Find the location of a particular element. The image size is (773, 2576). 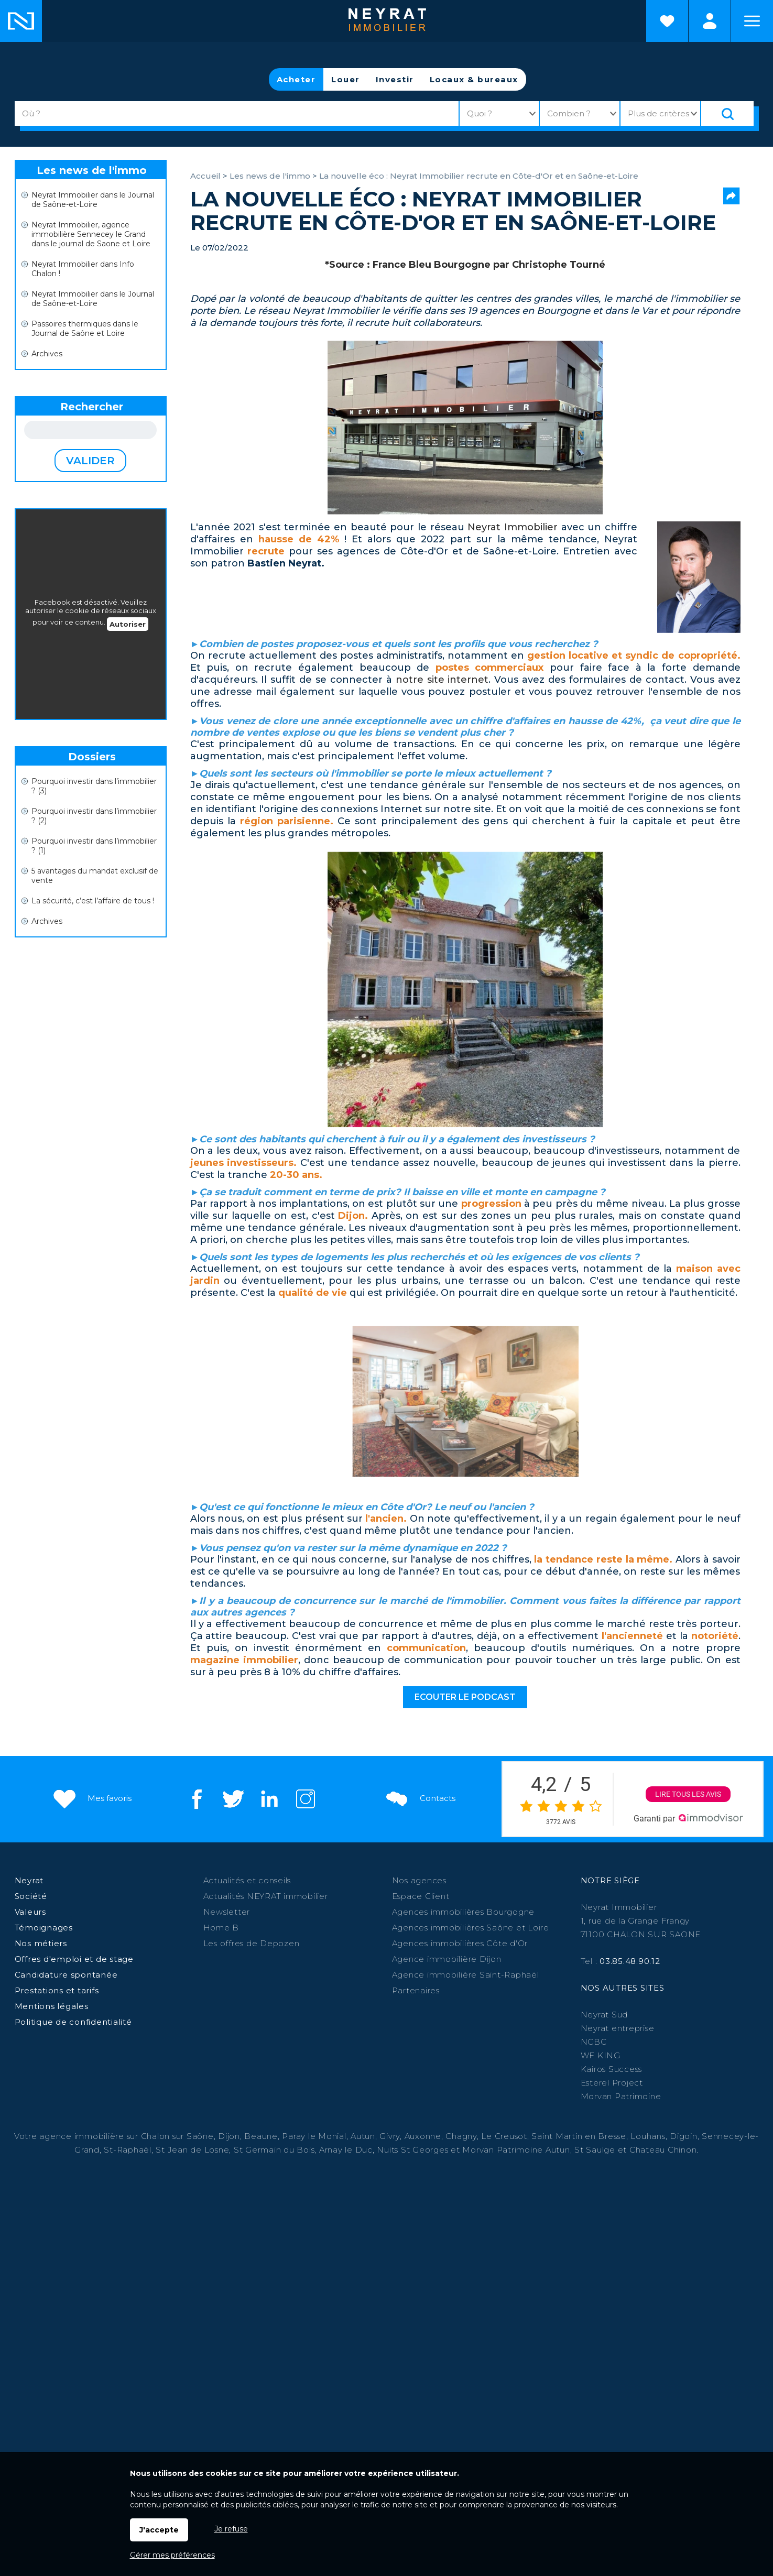

Paray le Monial is located at coordinates (314, 2136).